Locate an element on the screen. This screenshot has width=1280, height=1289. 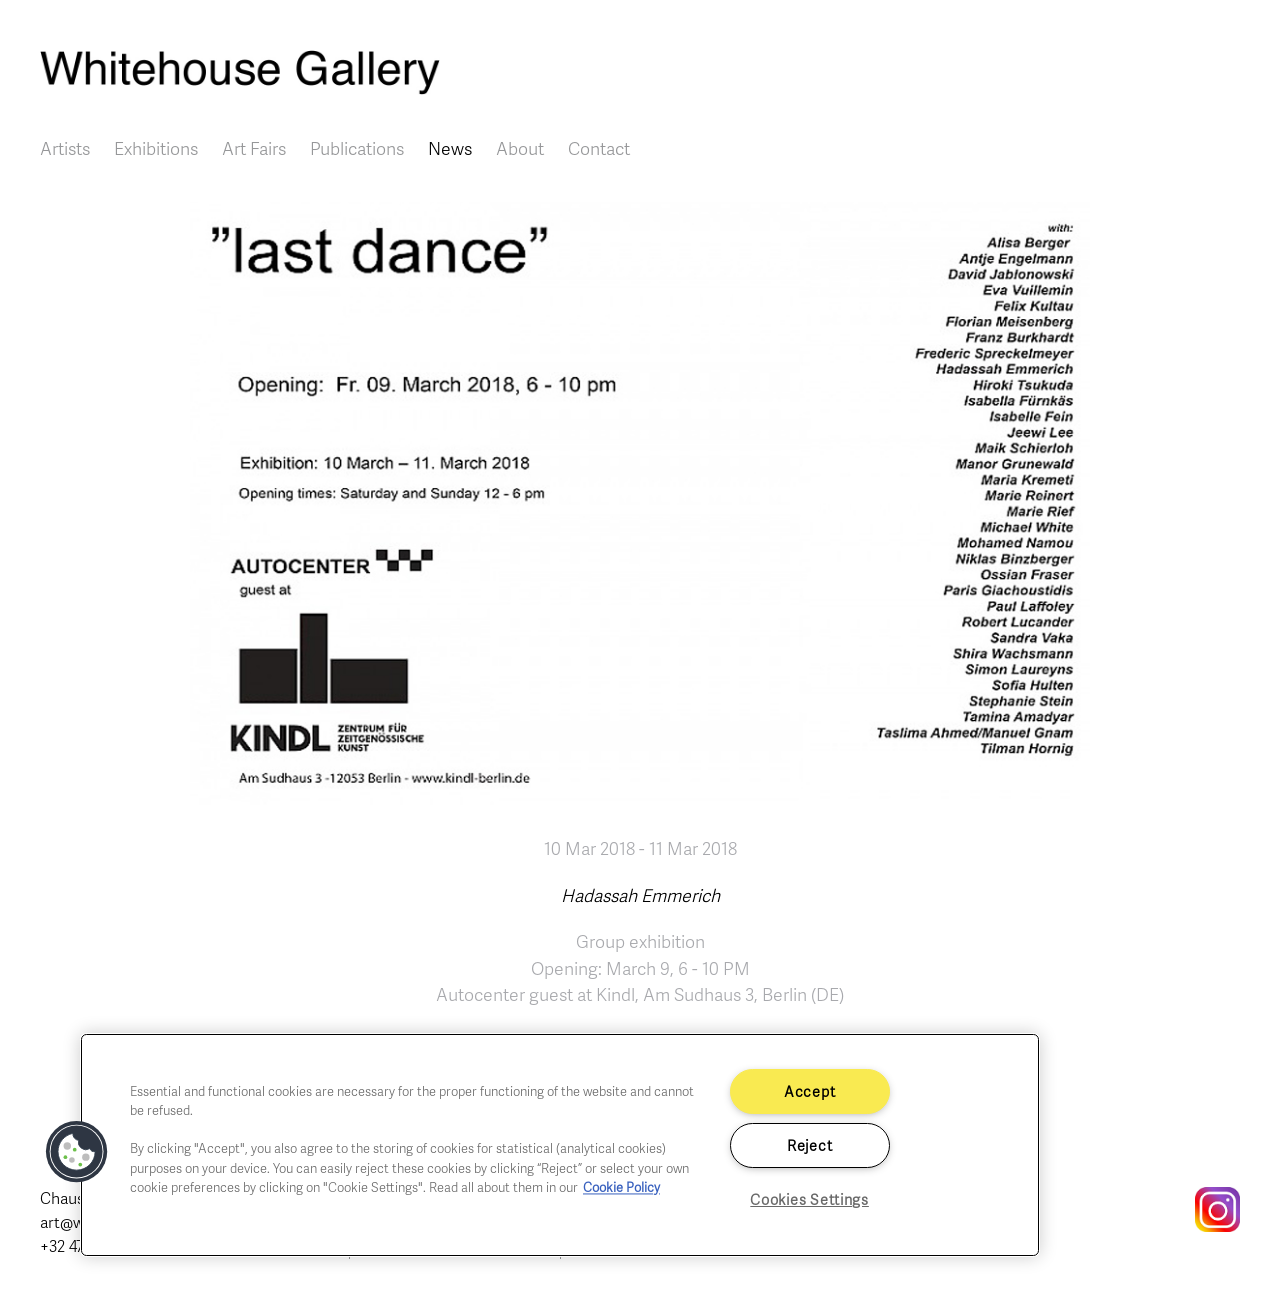
Cookies Settings is located at coordinates (809, 1199).